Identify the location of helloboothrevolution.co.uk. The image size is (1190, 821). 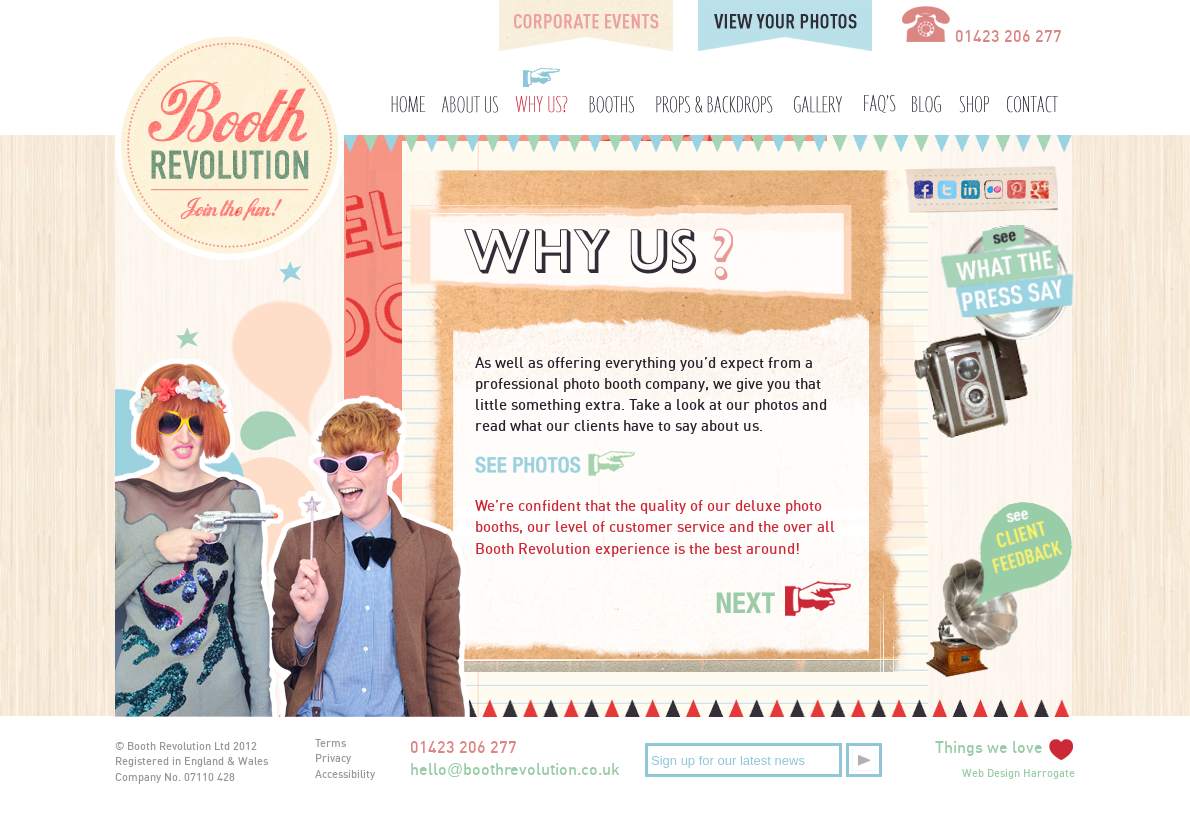
(515, 769).